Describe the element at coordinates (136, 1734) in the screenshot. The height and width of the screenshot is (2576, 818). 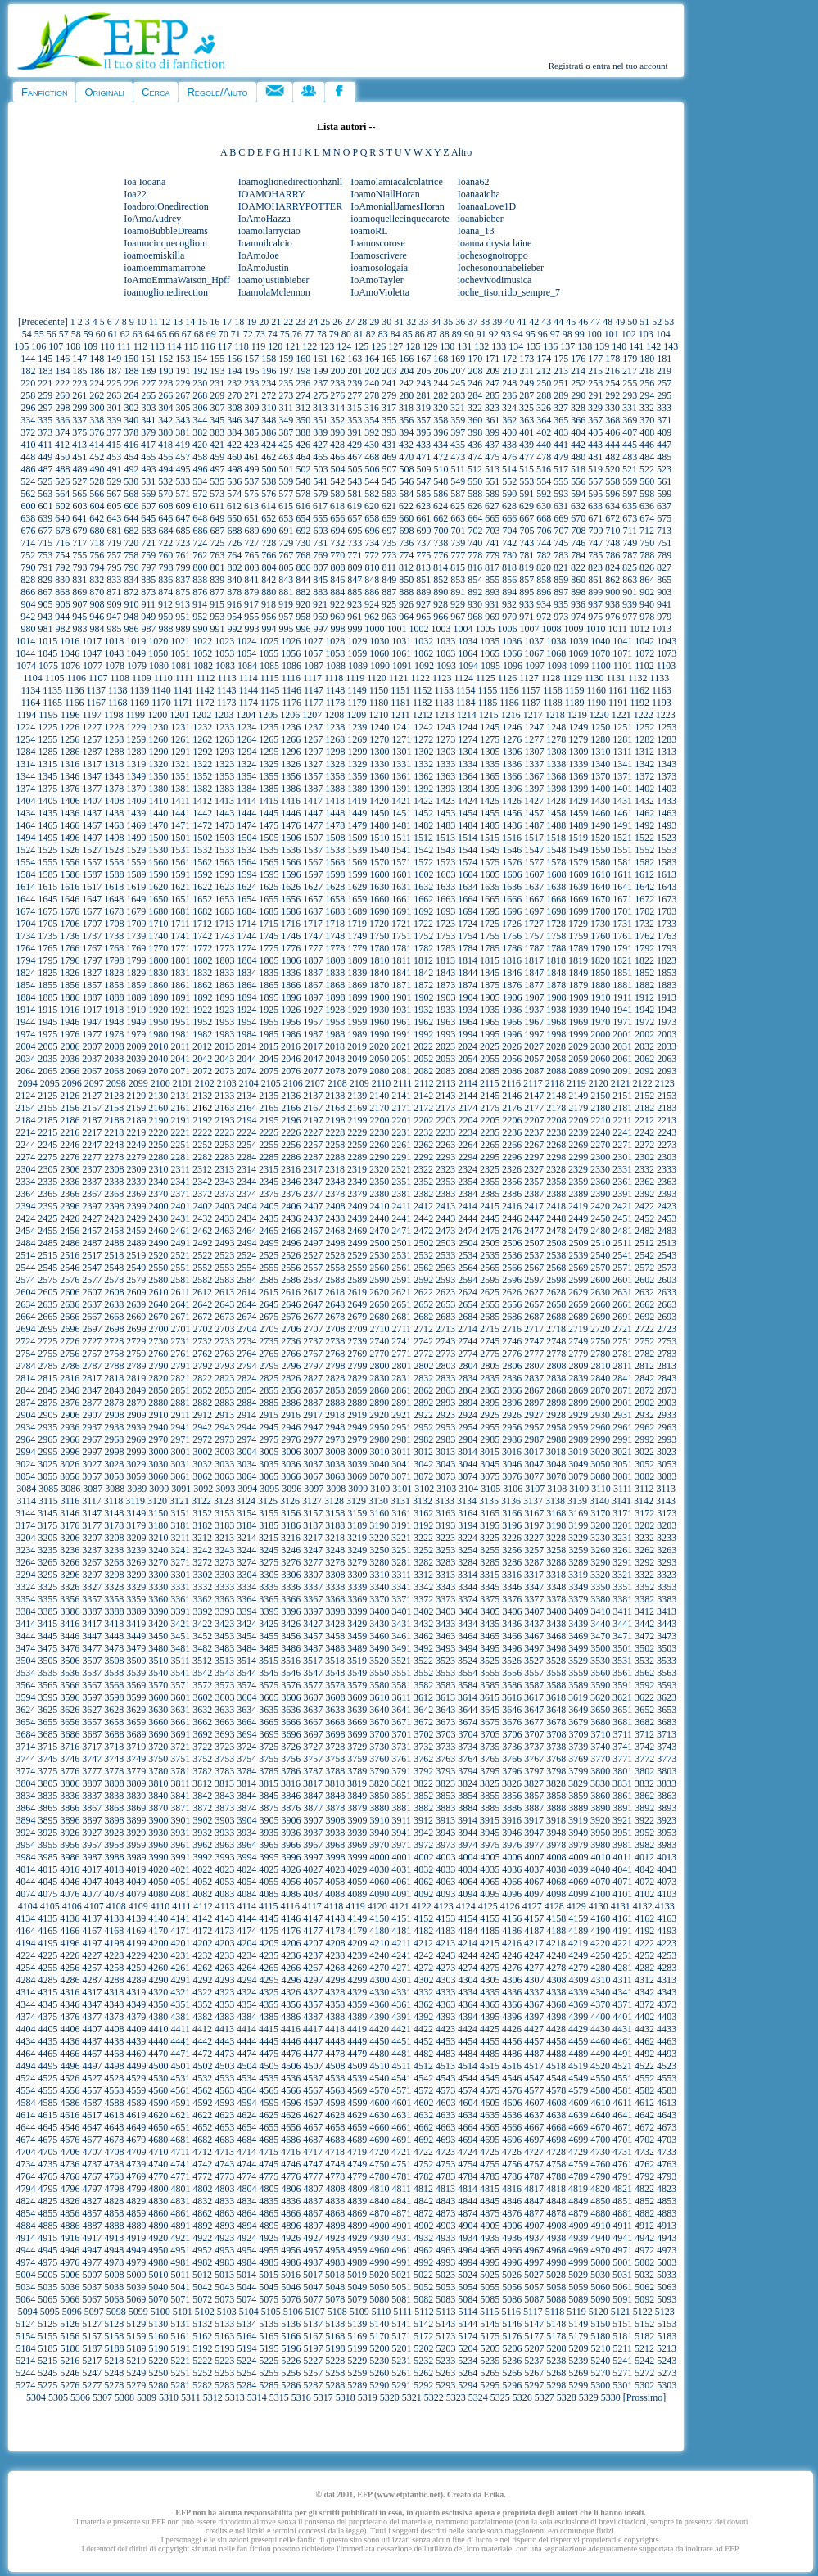
I see `3689` at that location.